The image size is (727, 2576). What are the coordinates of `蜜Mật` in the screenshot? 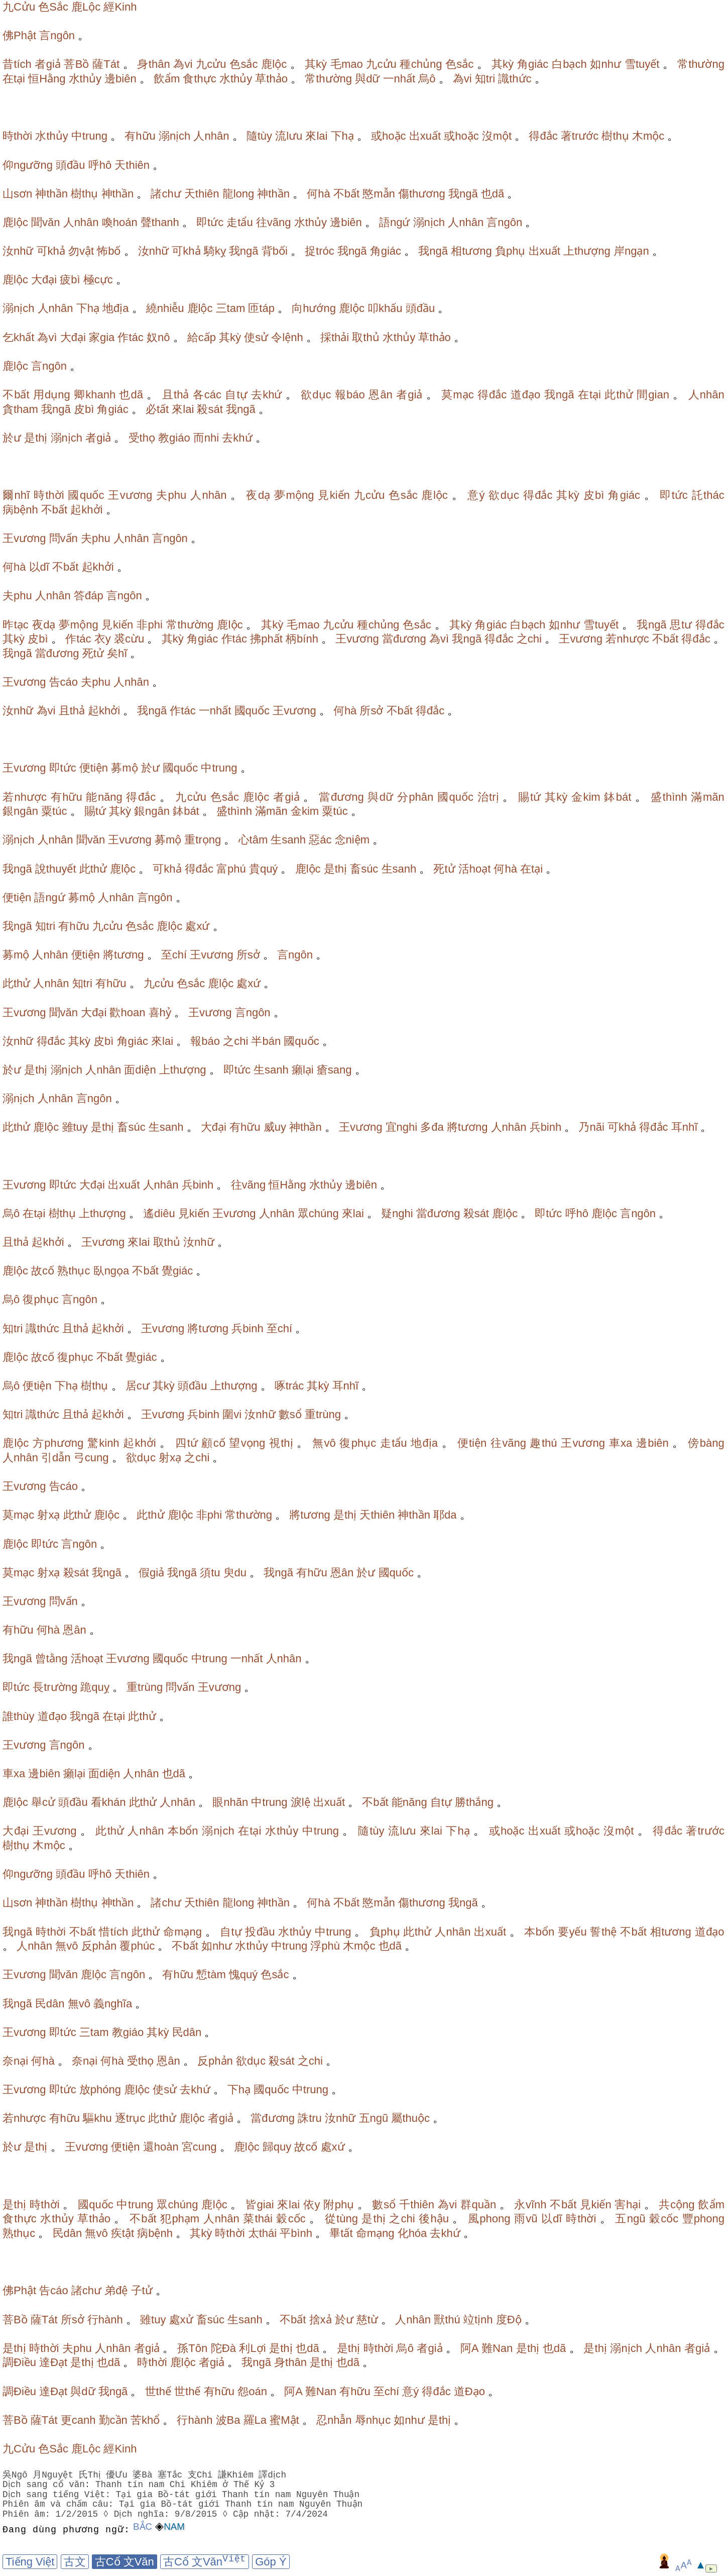 It's located at (284, 2420).